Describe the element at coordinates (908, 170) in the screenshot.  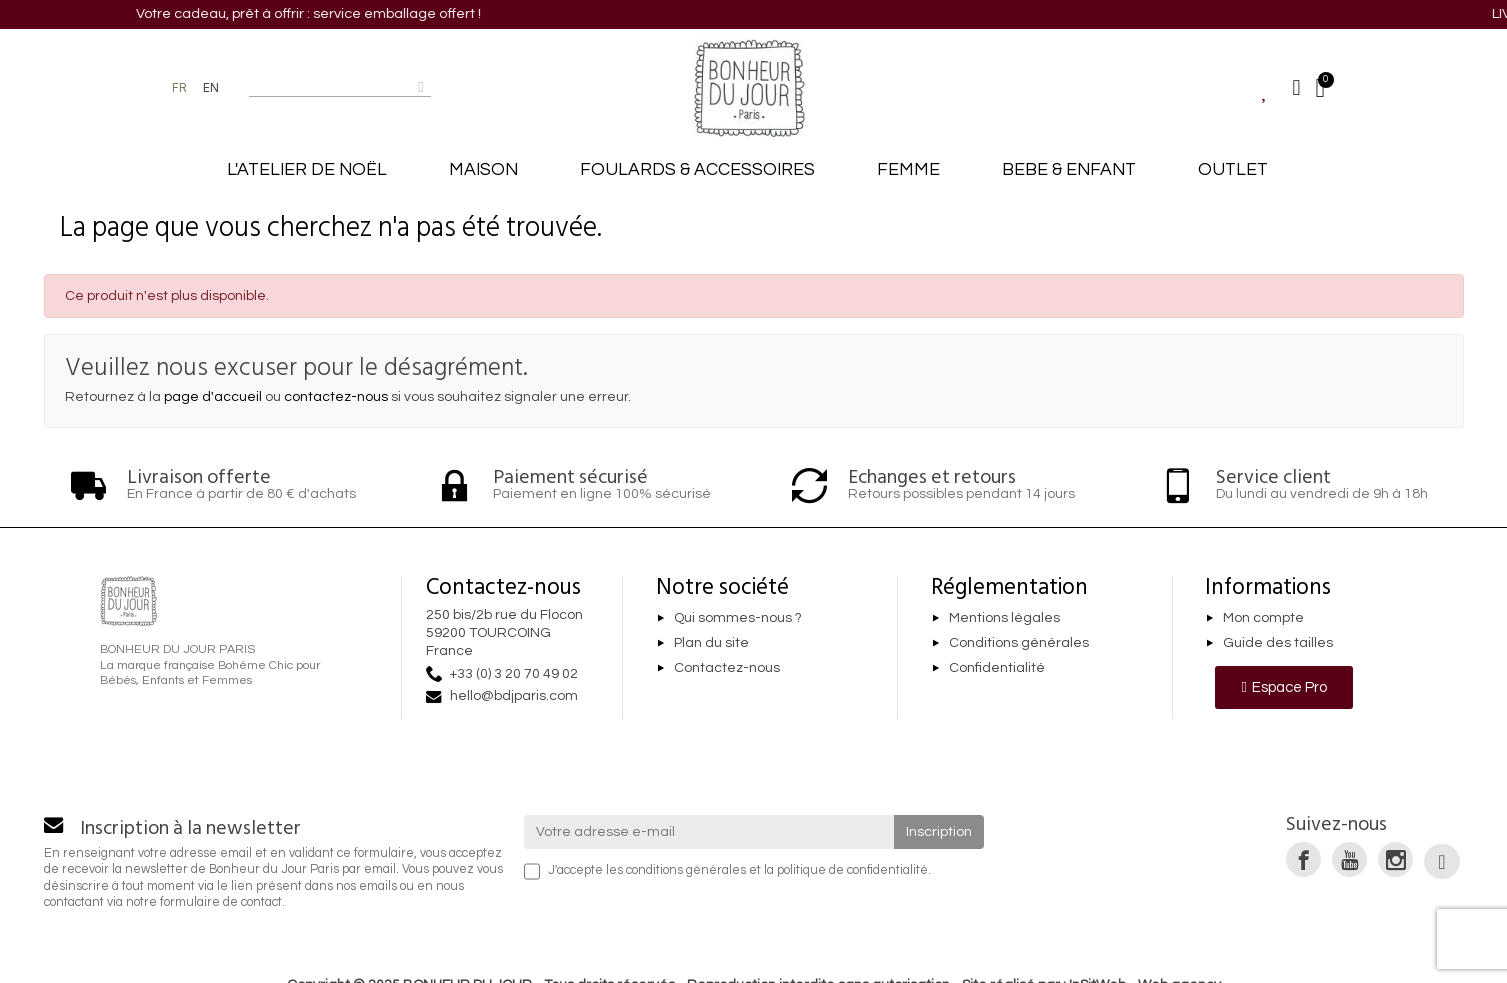
I see `FEMME` at that location.